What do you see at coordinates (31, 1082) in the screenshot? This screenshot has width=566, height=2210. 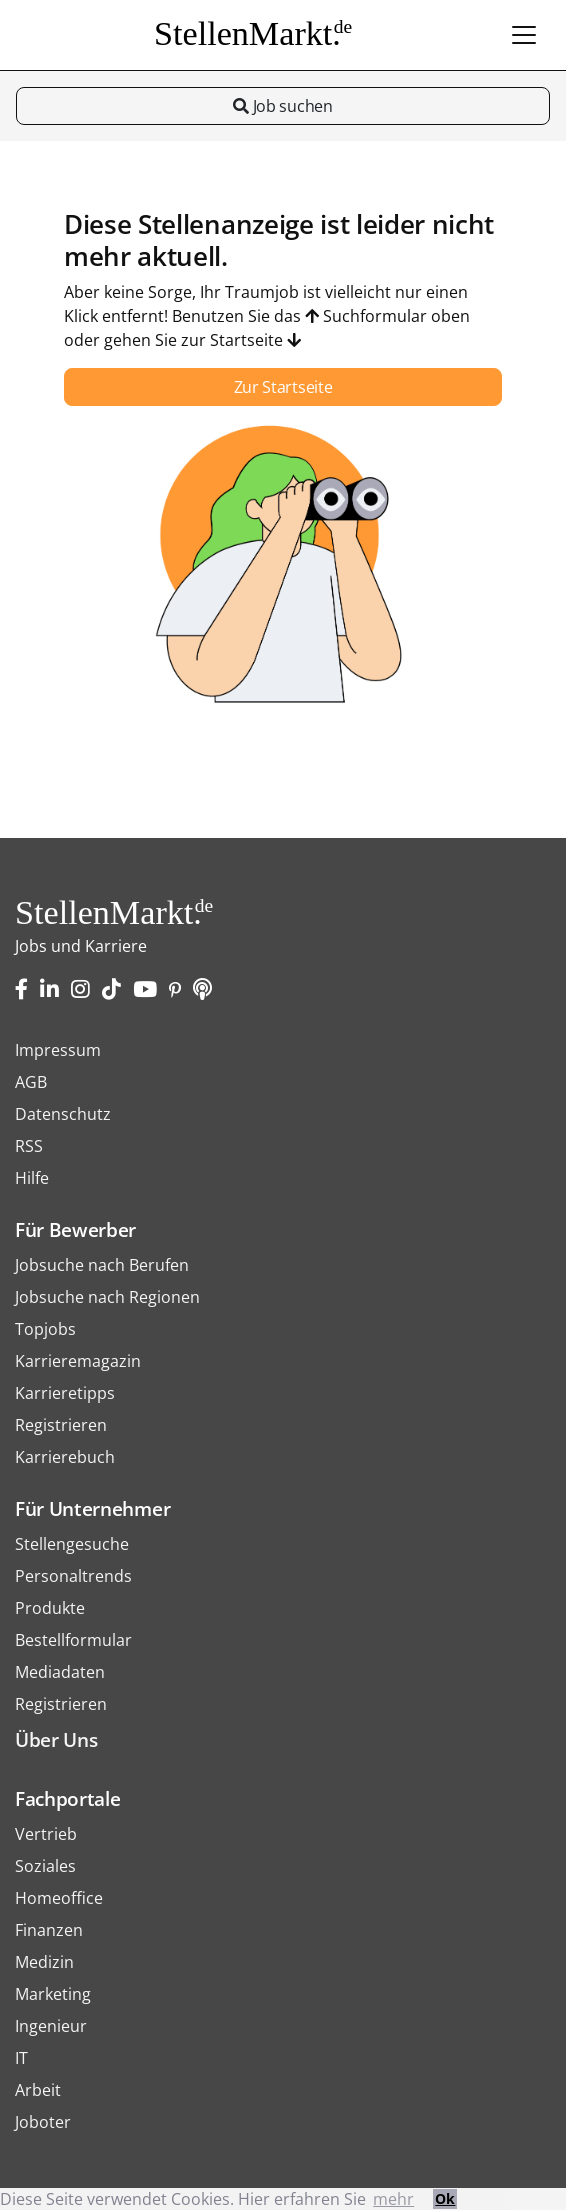 I see `AGB` at bounding box center [31, 1082].